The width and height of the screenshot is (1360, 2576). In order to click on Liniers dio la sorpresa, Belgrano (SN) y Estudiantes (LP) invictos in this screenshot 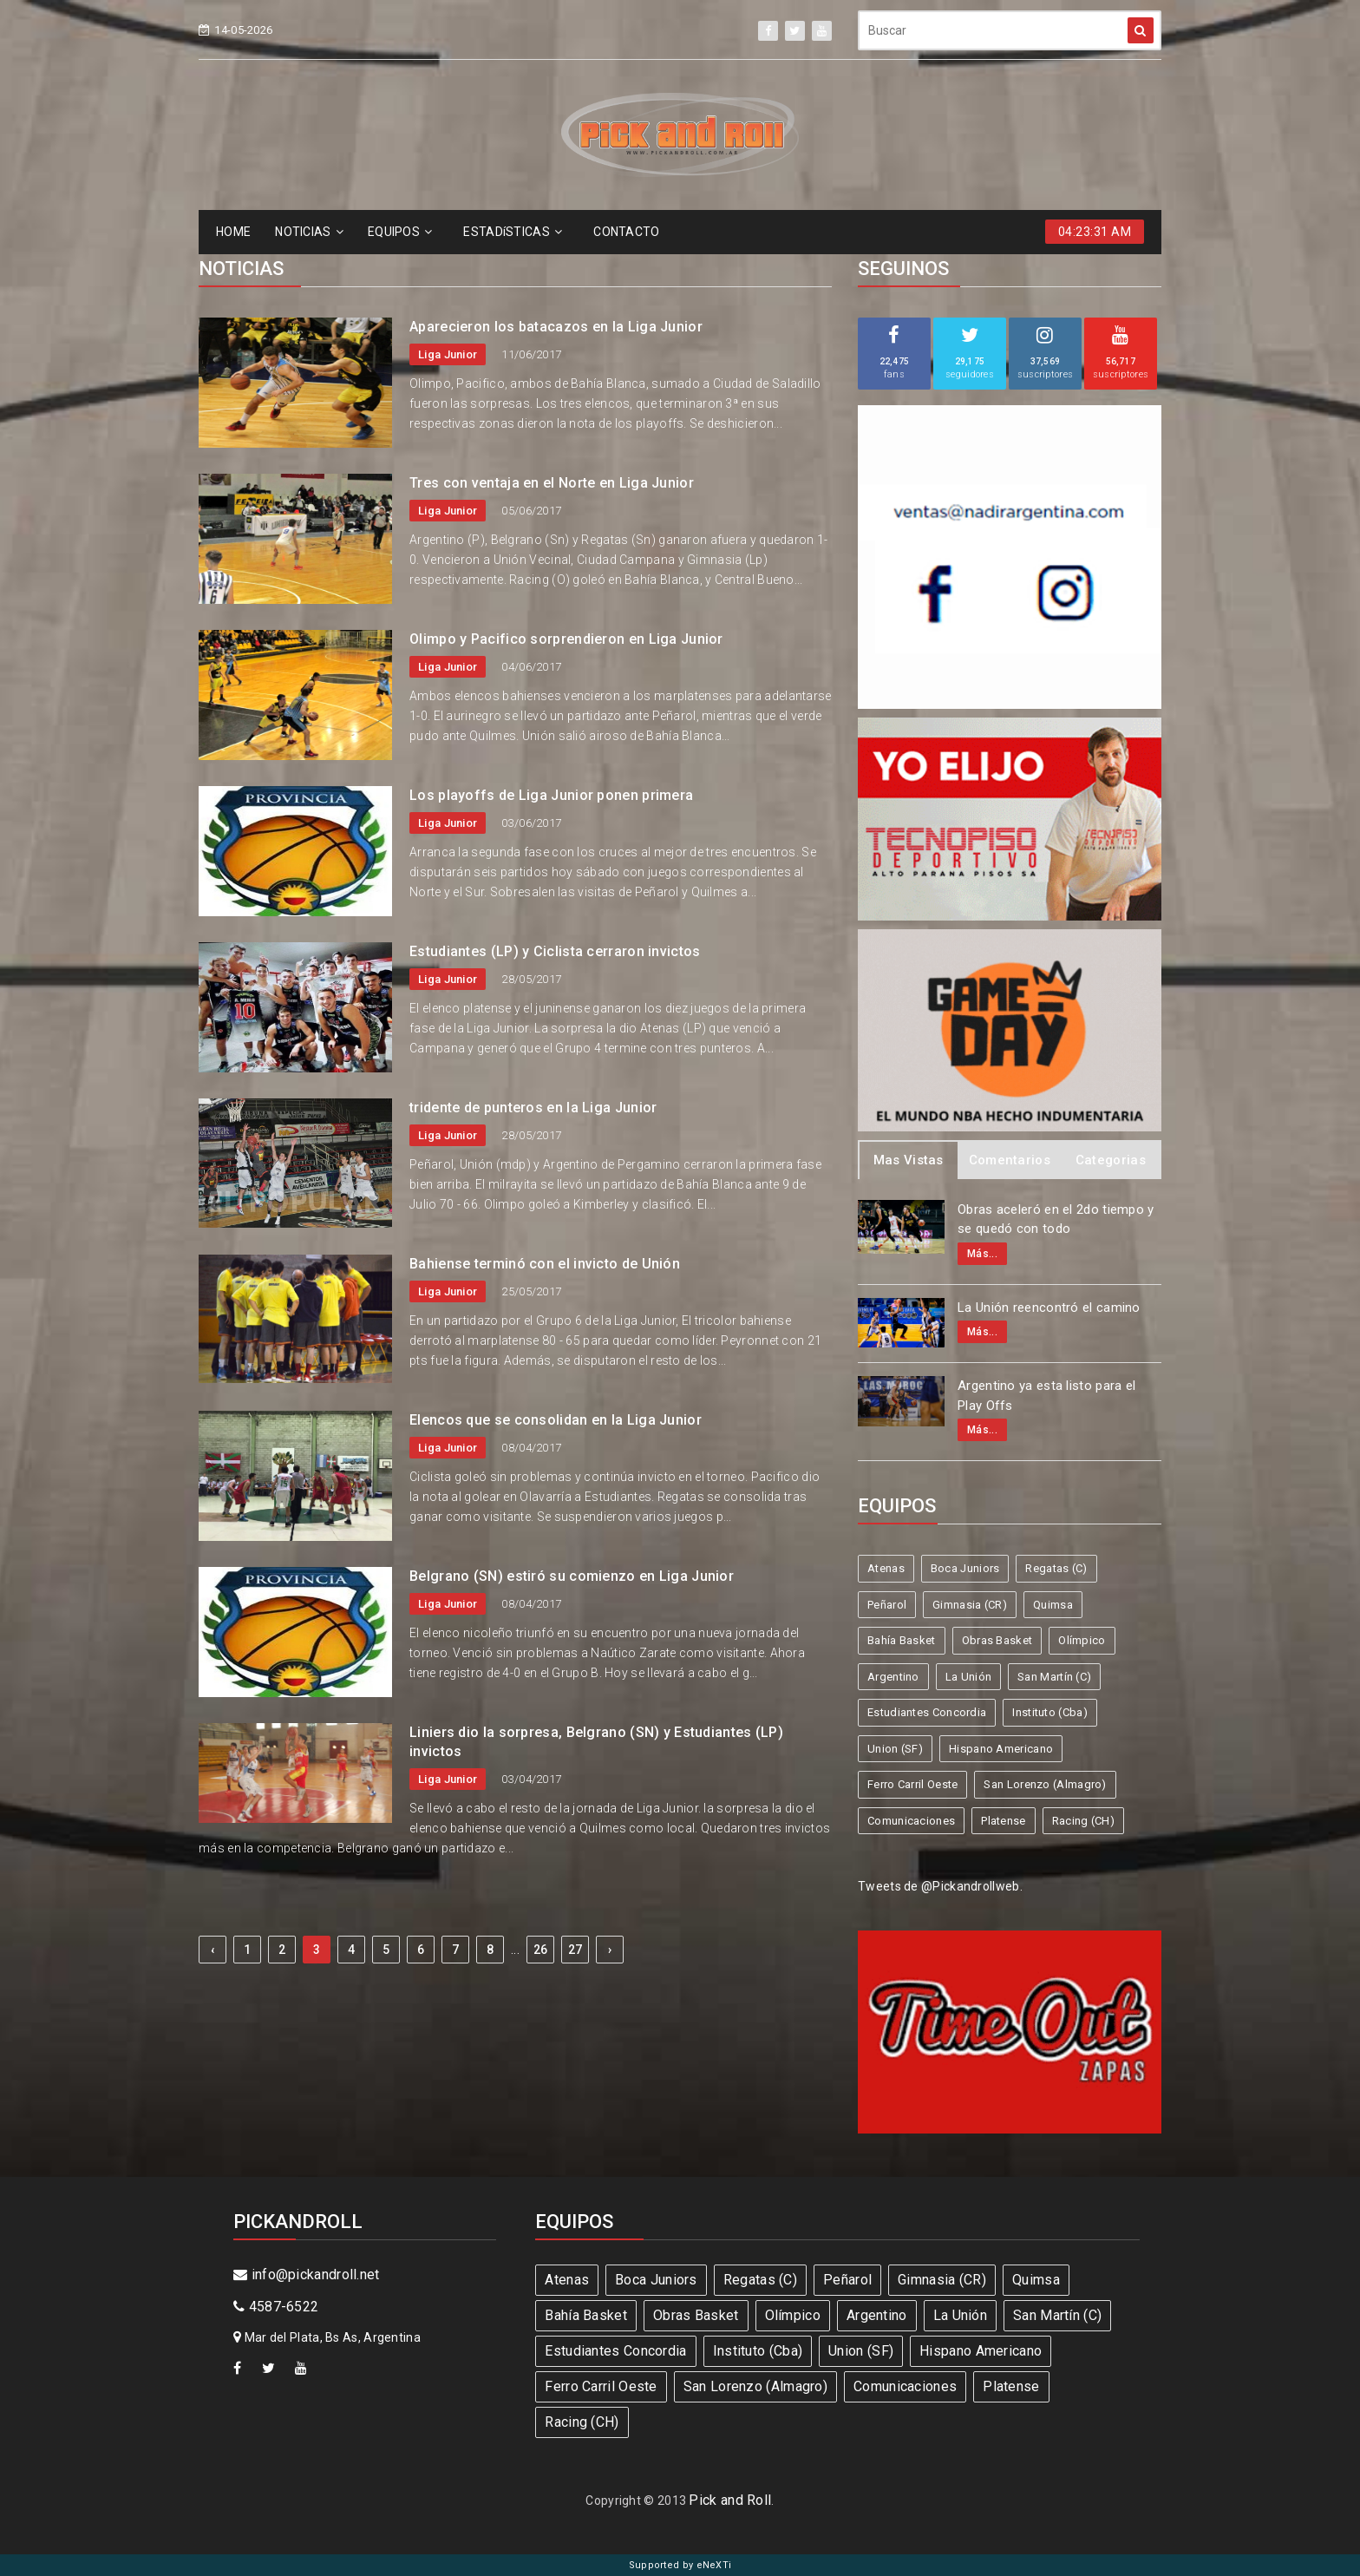, I will do `click(596, 1742)`.